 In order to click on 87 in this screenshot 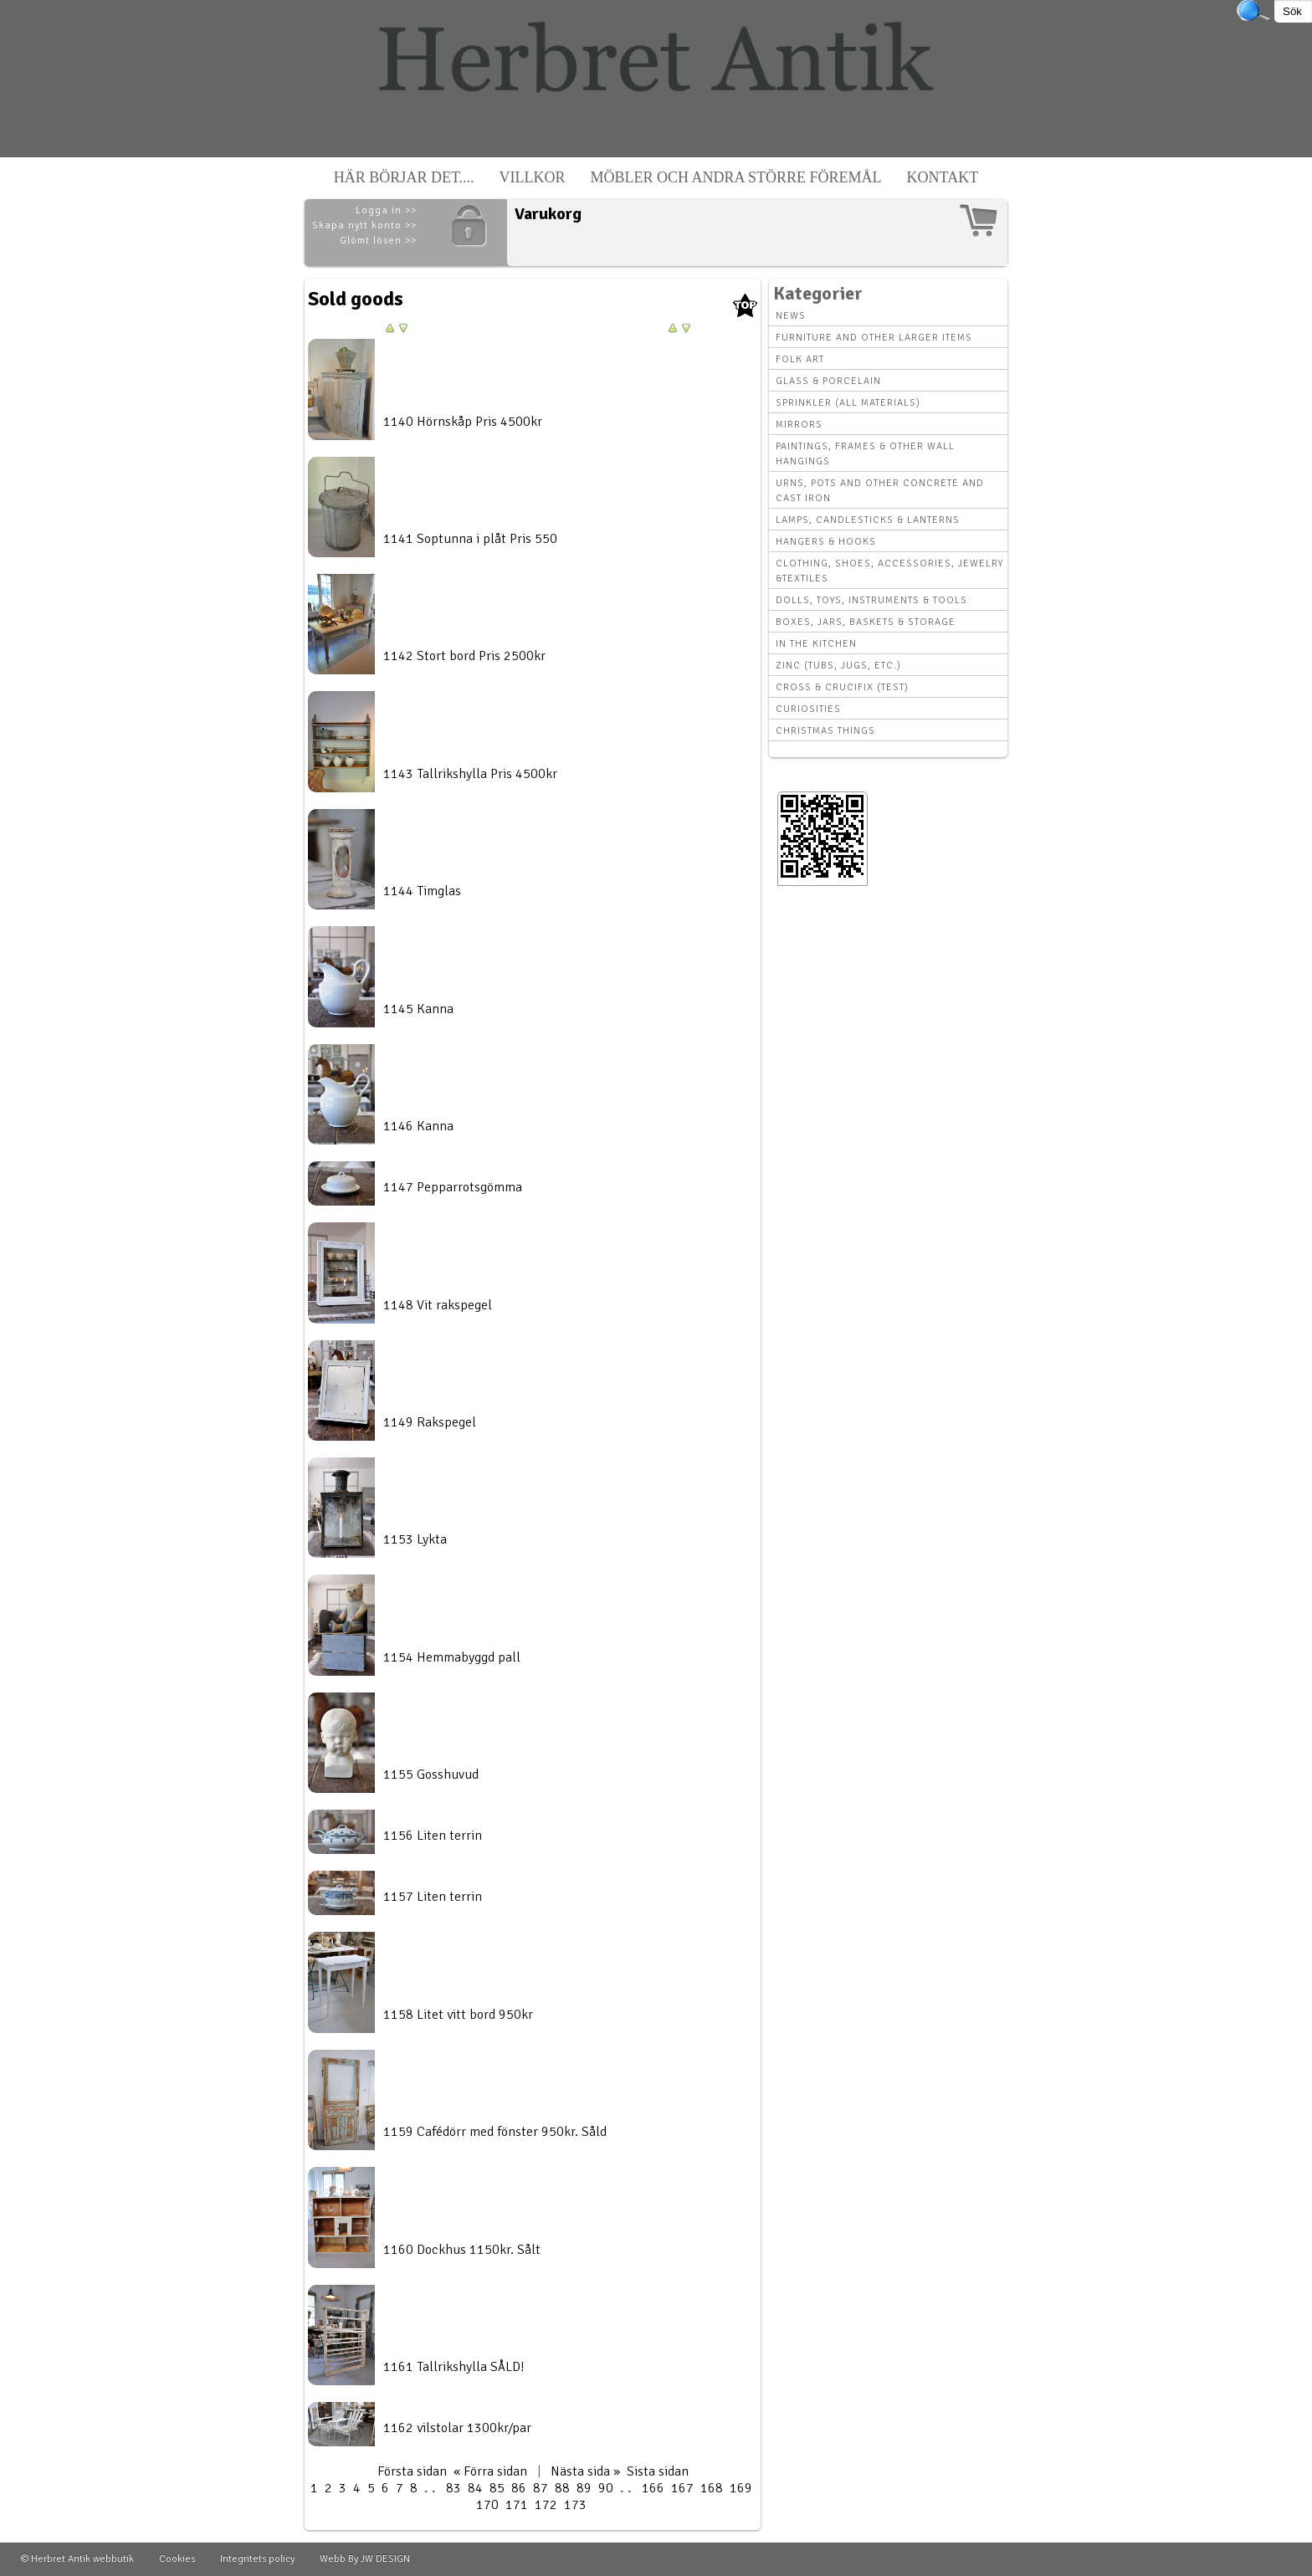, I will do `click(540, 2488)`.